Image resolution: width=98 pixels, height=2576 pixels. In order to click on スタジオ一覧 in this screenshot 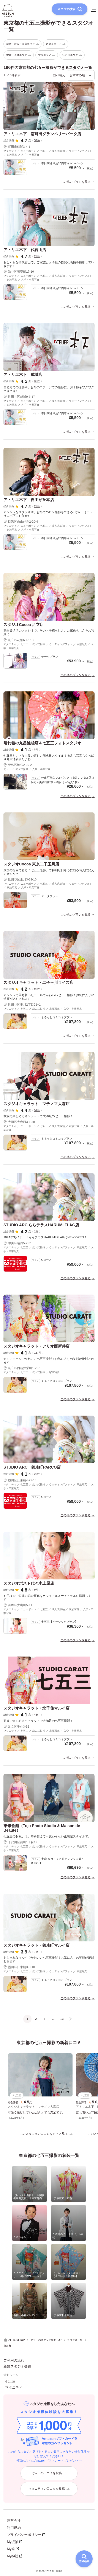, I will do `click(75, 2340)`.